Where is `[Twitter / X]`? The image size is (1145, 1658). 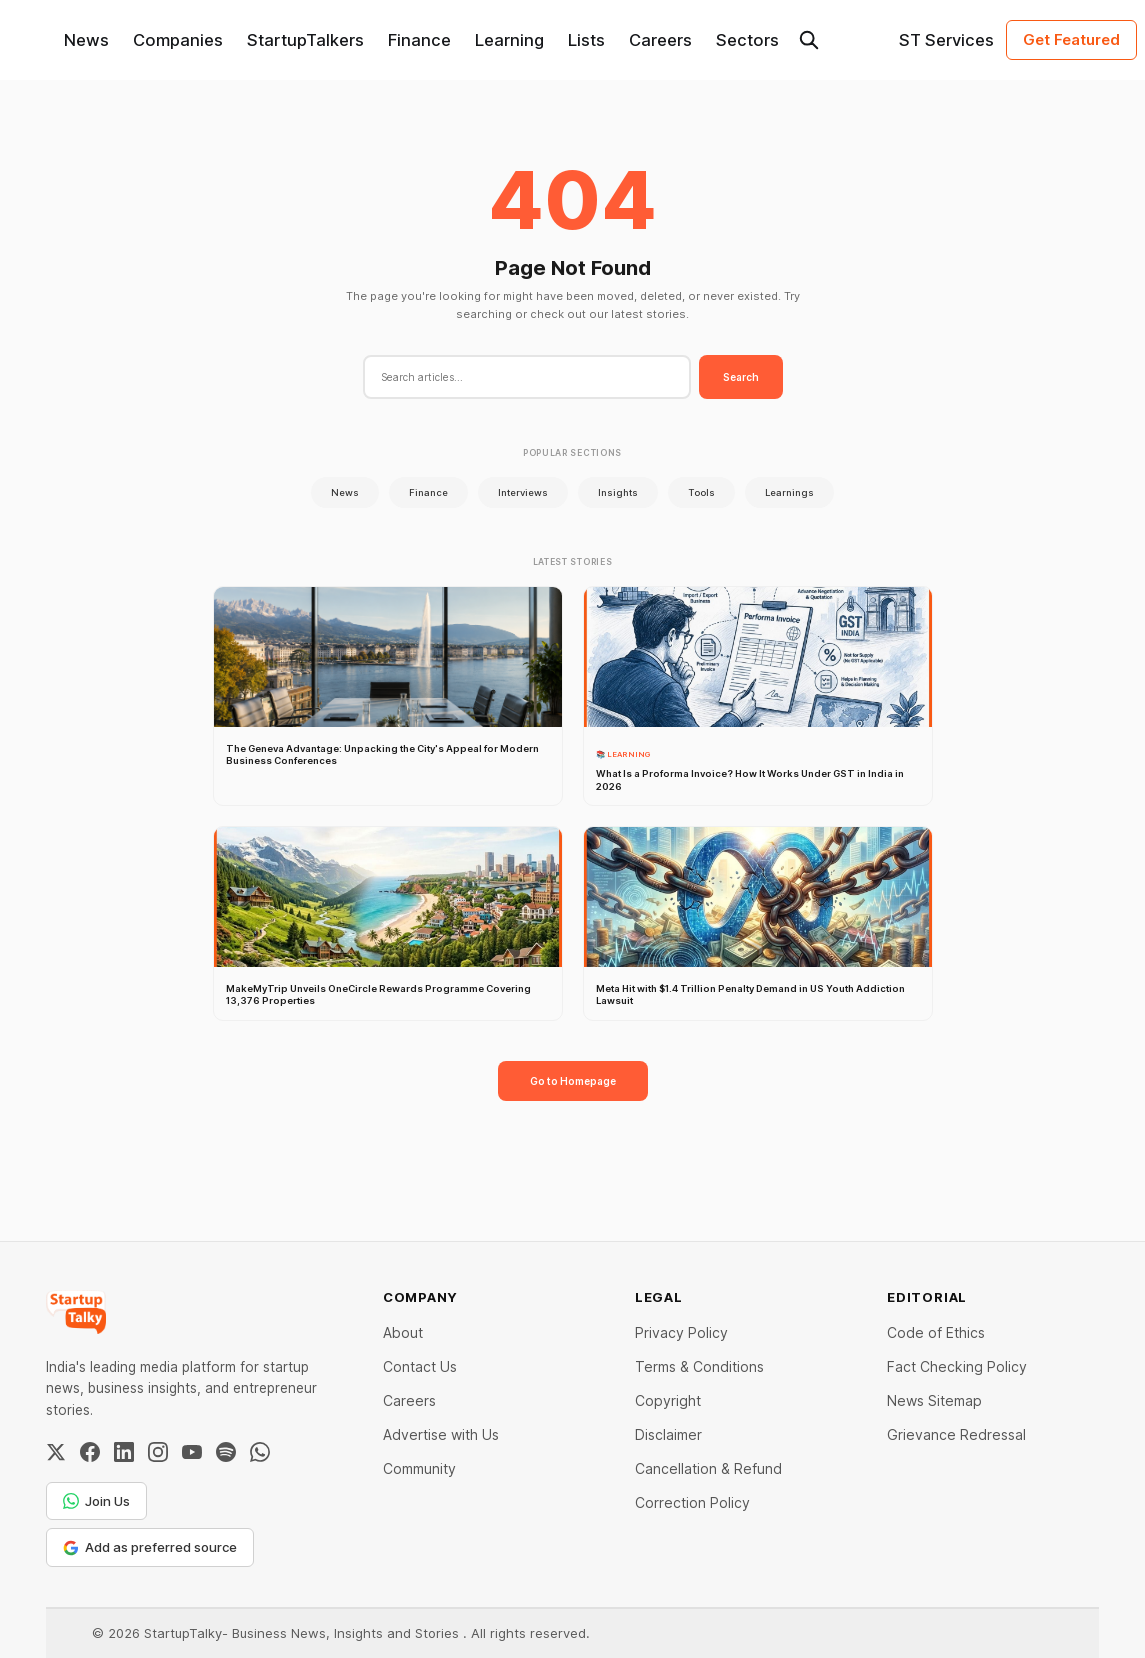 [Twitter / X] is located at coordinates (56, 1452).